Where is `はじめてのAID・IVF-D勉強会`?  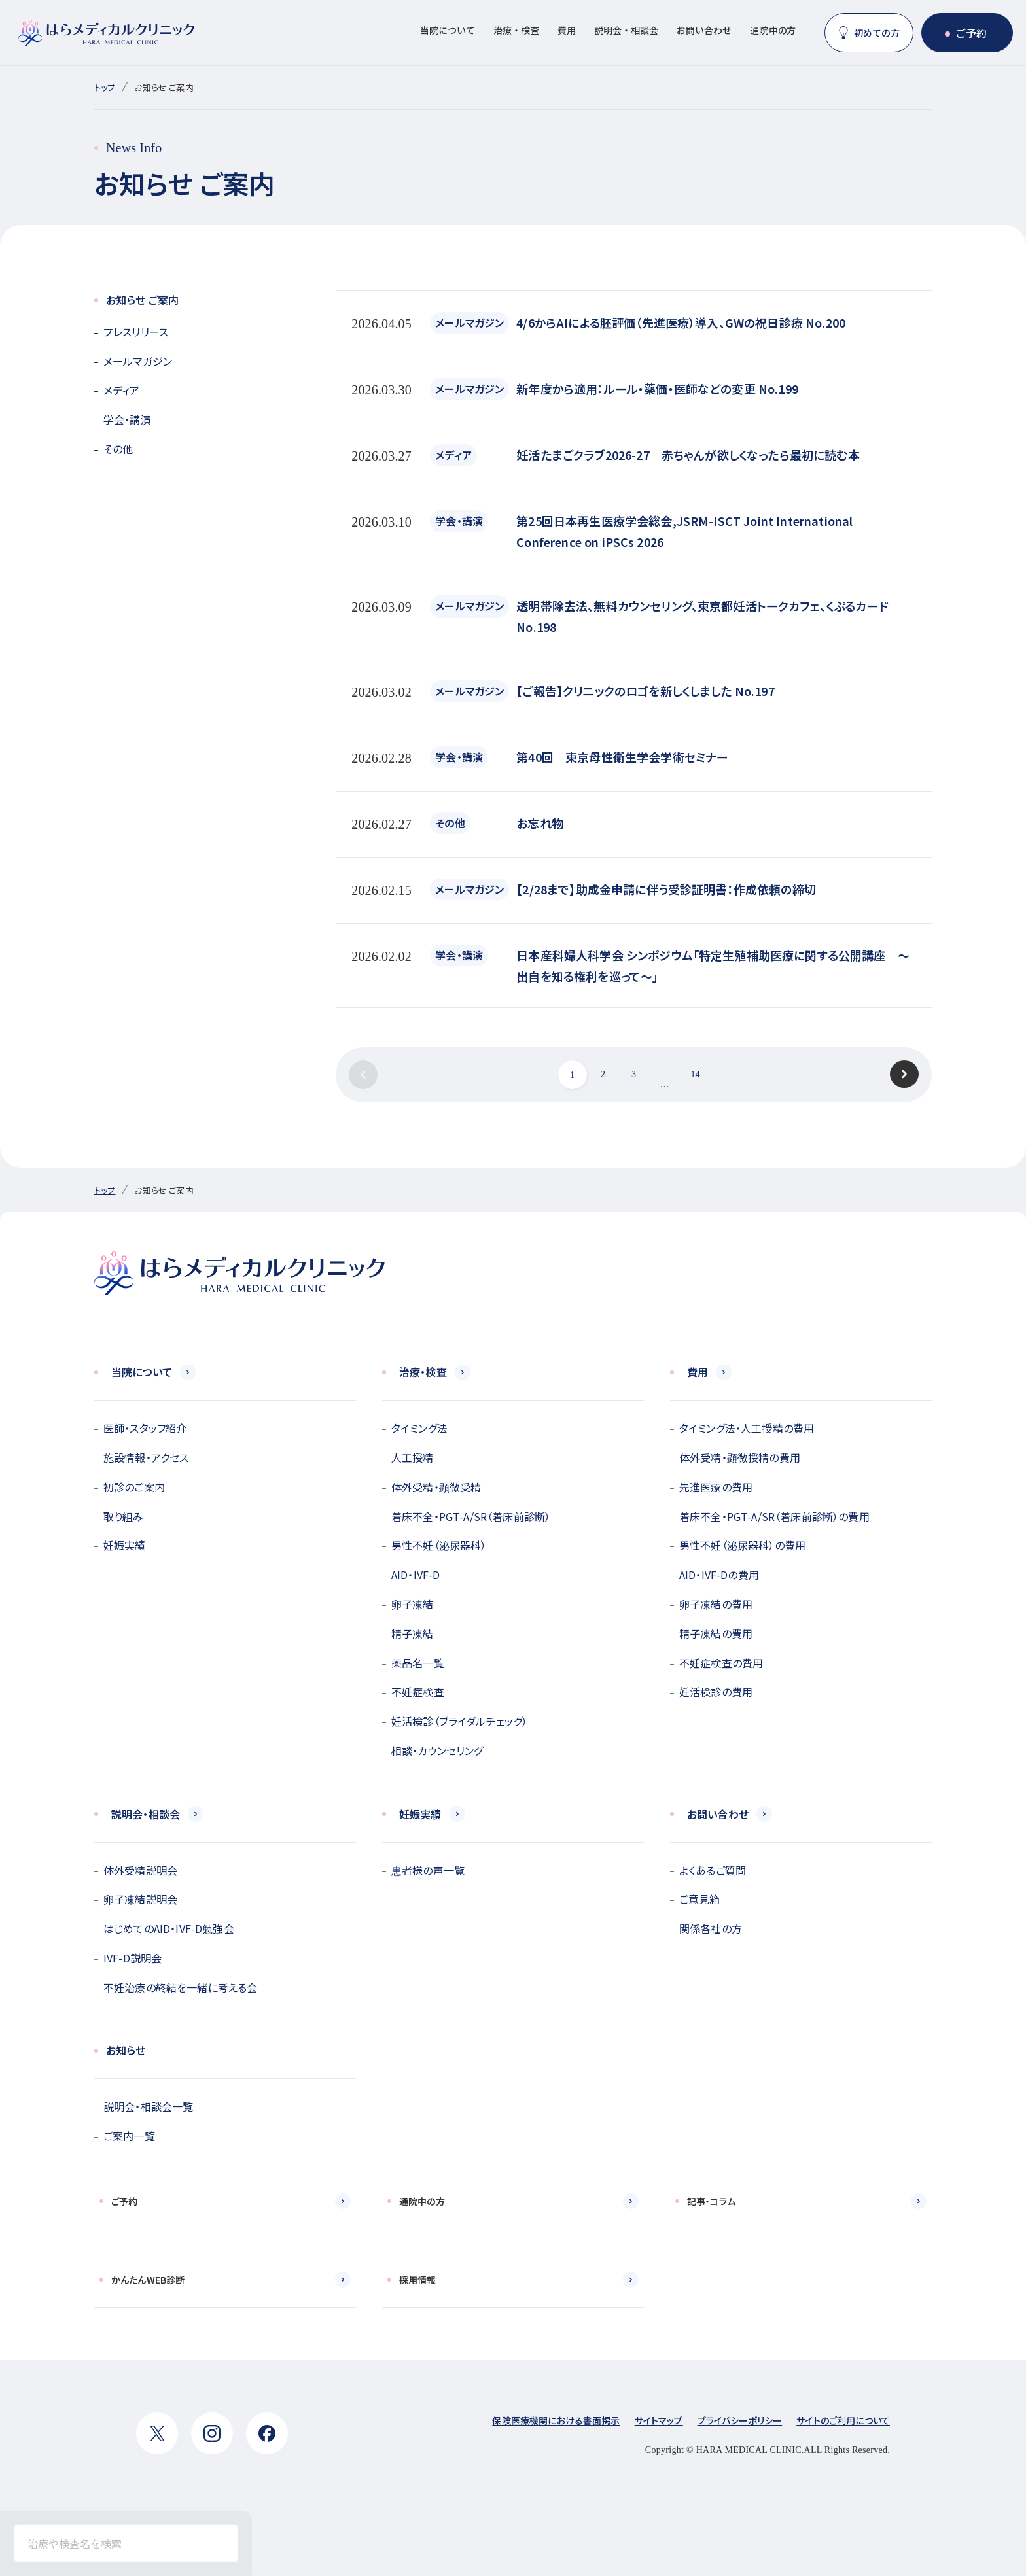
はじめてのAID・IVF-D勉強会 is located at coordinates (168, 1928).